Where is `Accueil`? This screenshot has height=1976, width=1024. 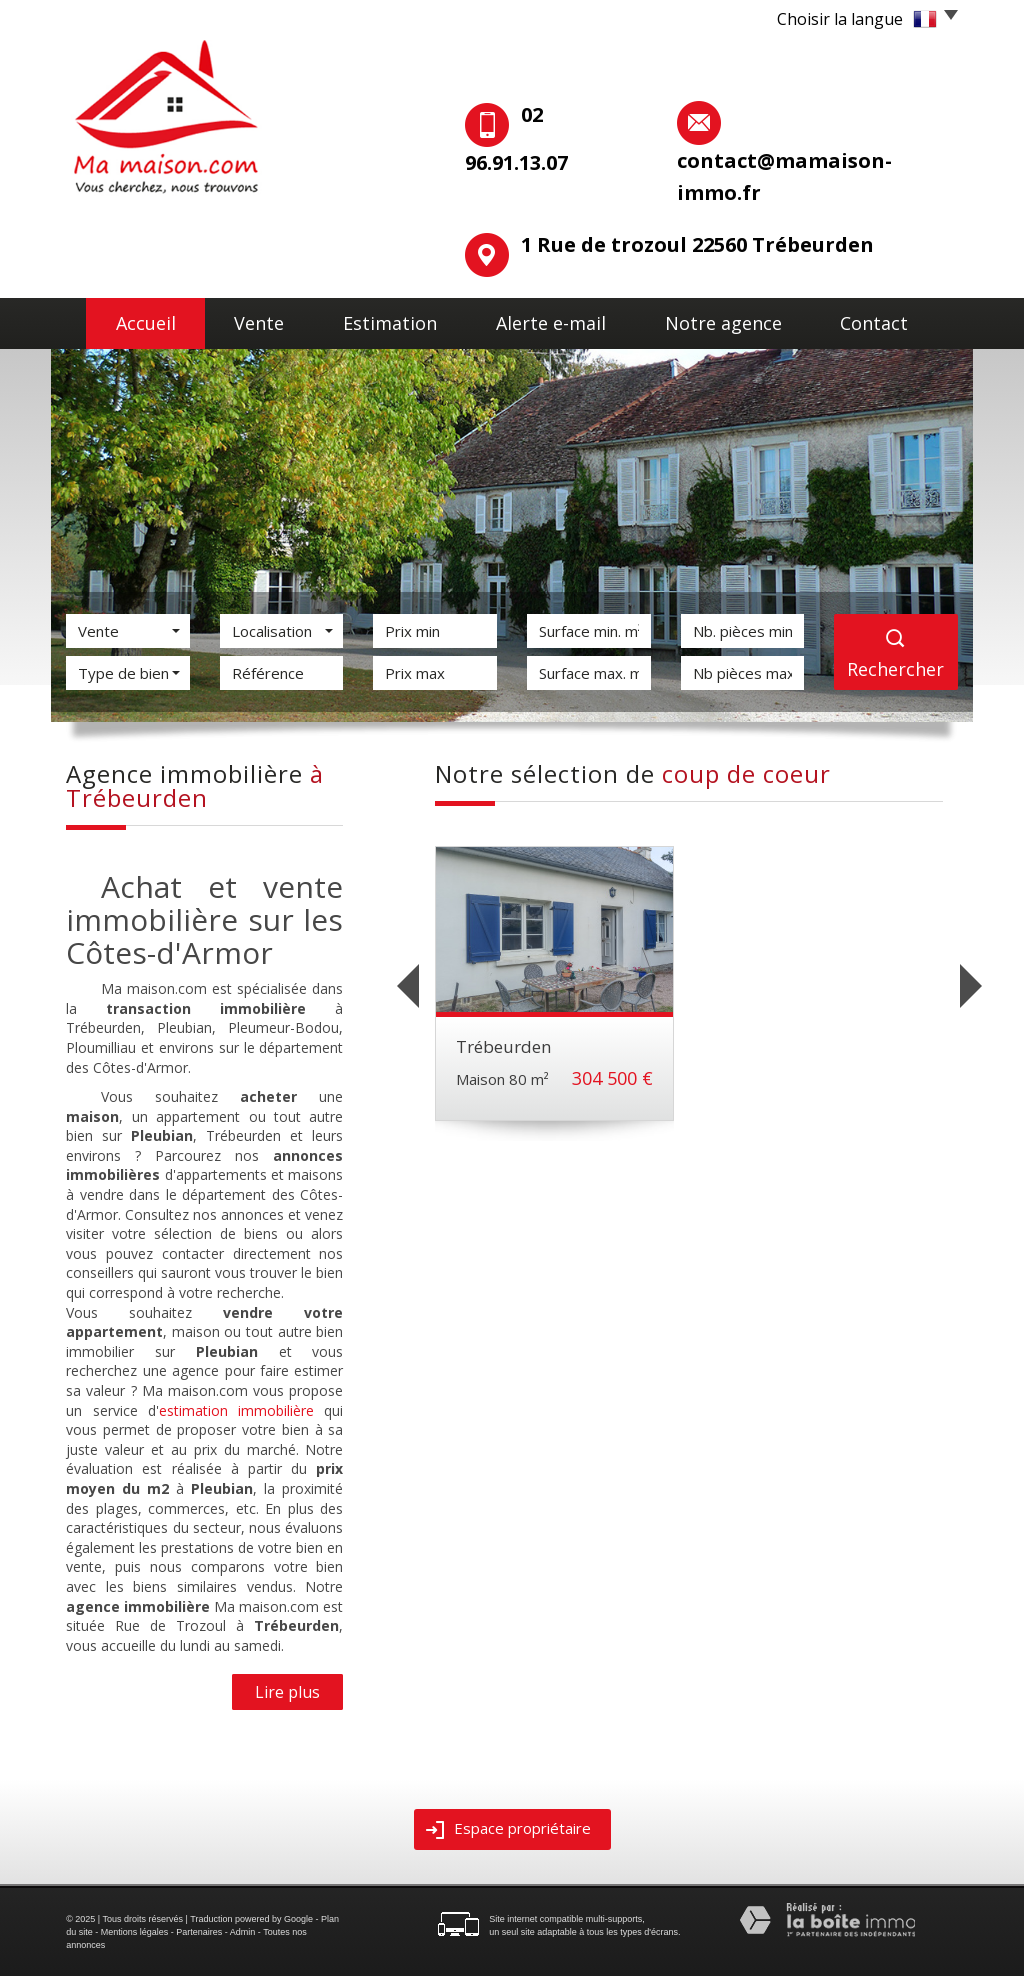 Accueil is located at coordinates (131, 320).